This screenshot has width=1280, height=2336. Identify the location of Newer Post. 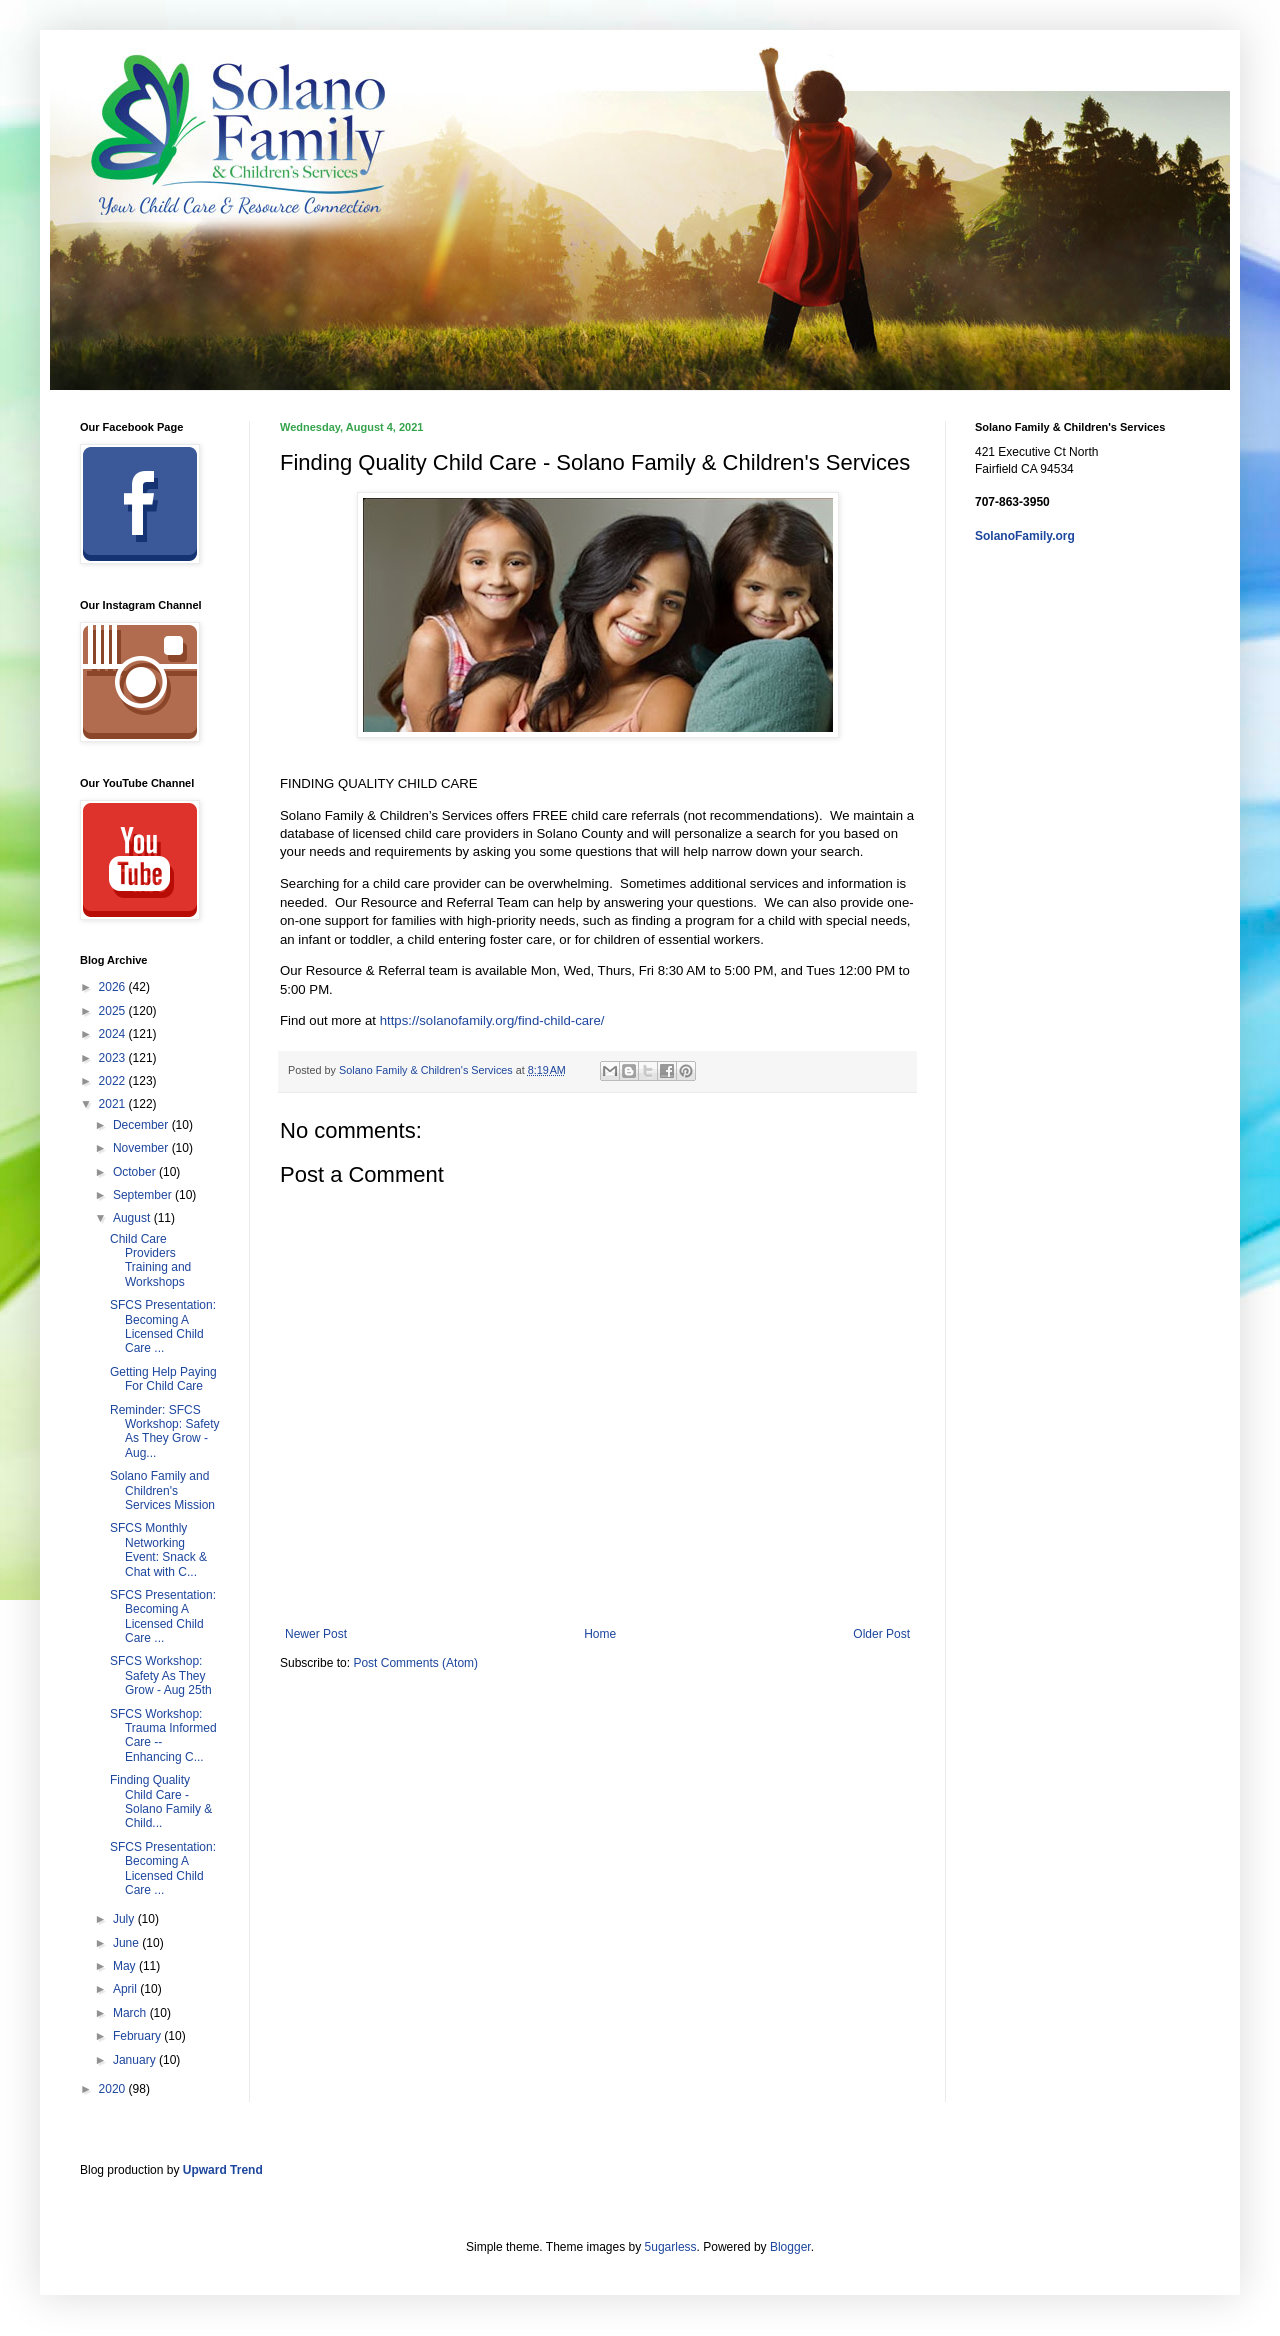
(316, 1634).